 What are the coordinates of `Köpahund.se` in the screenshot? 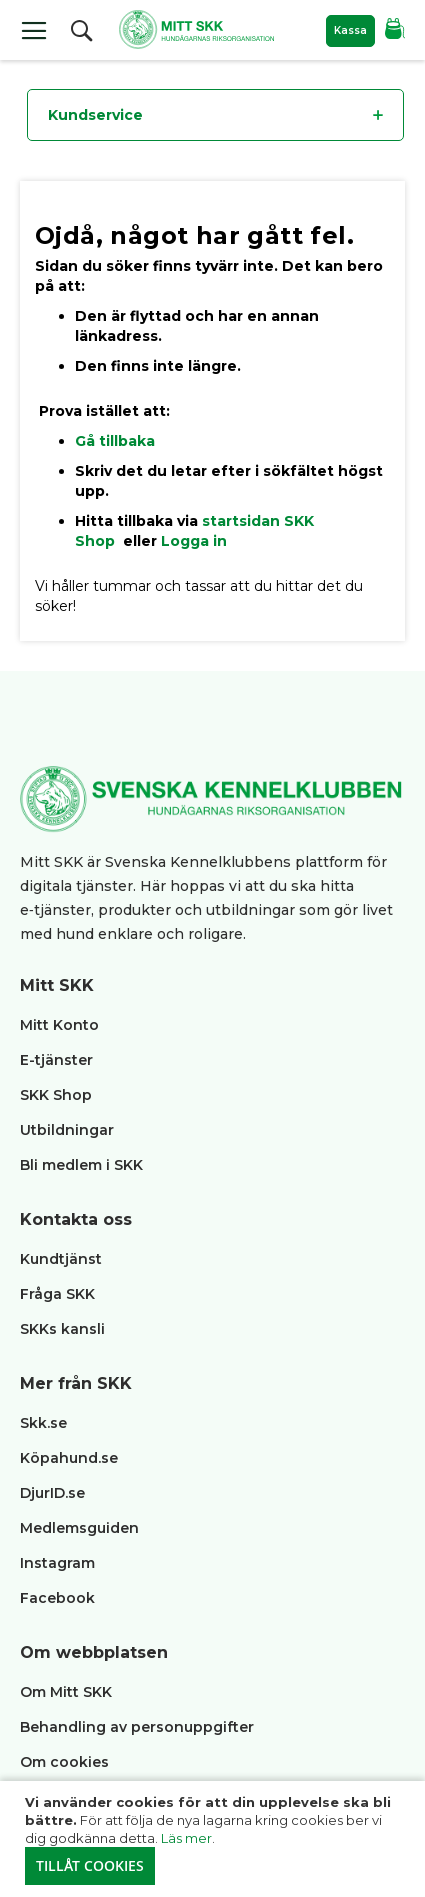 It's located at (69, 1458).